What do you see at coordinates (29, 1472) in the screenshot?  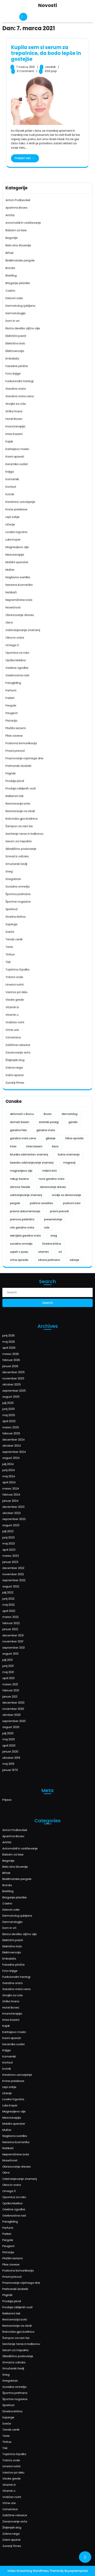 I see `avgust 2025` at bounding box center [29, 1472].